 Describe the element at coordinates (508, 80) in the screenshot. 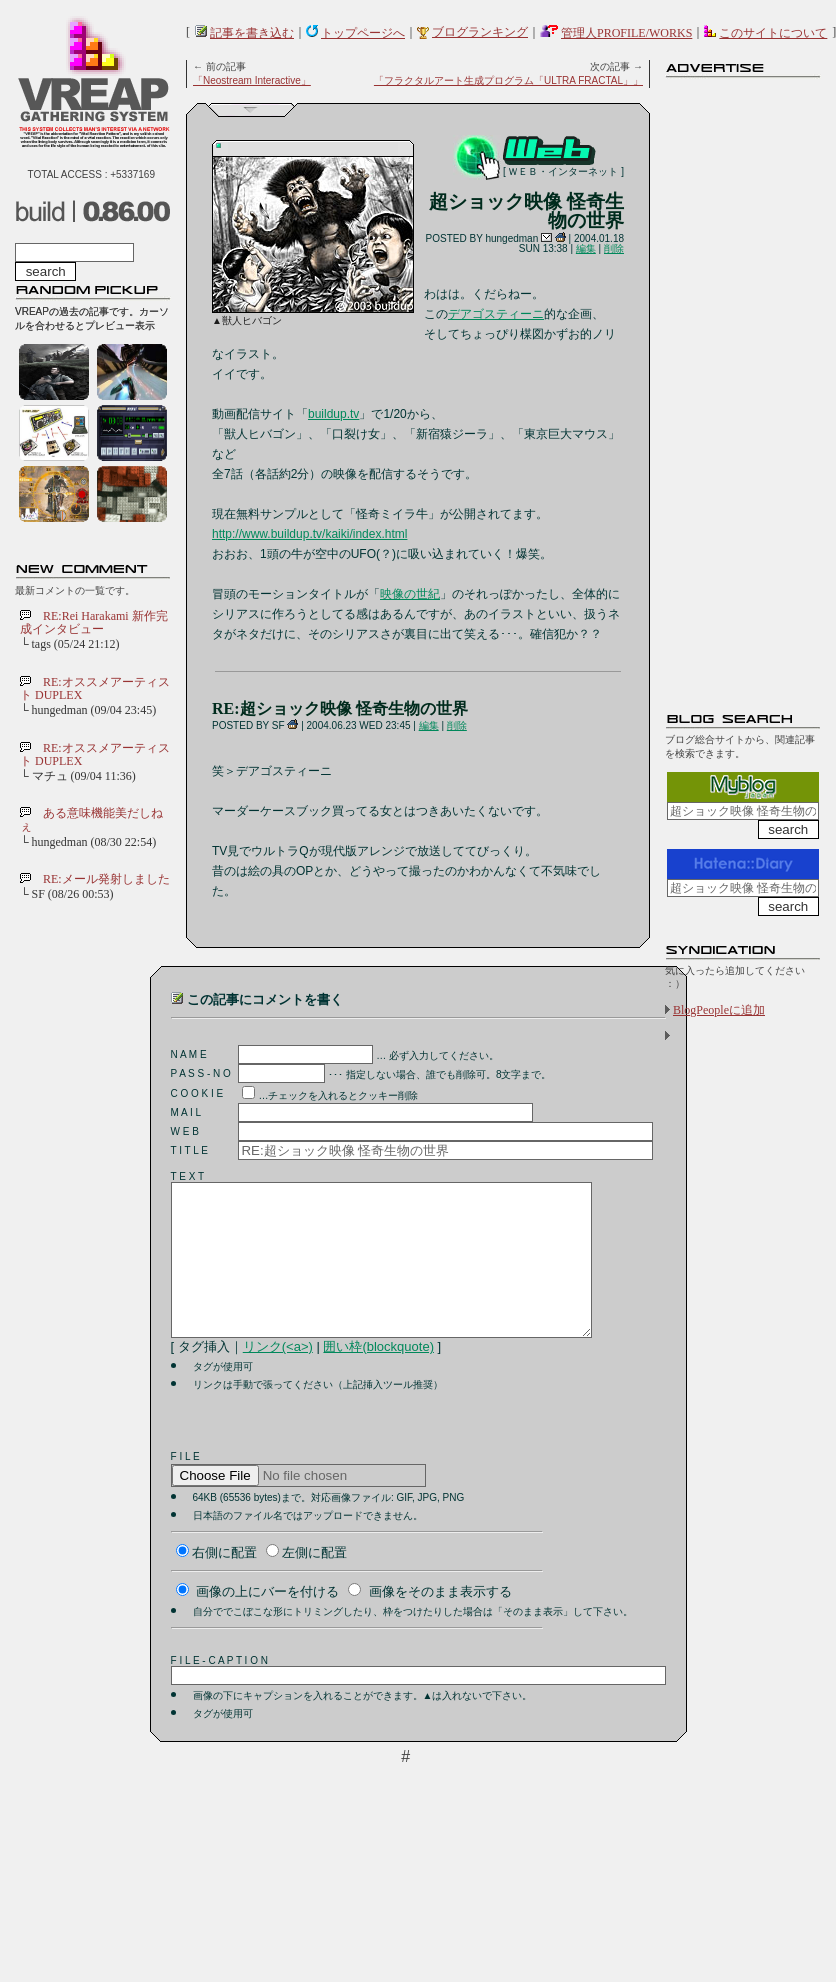

I see `「フラクタルアート生成プログラム「ULTRA FRACTAL」」` at that location.